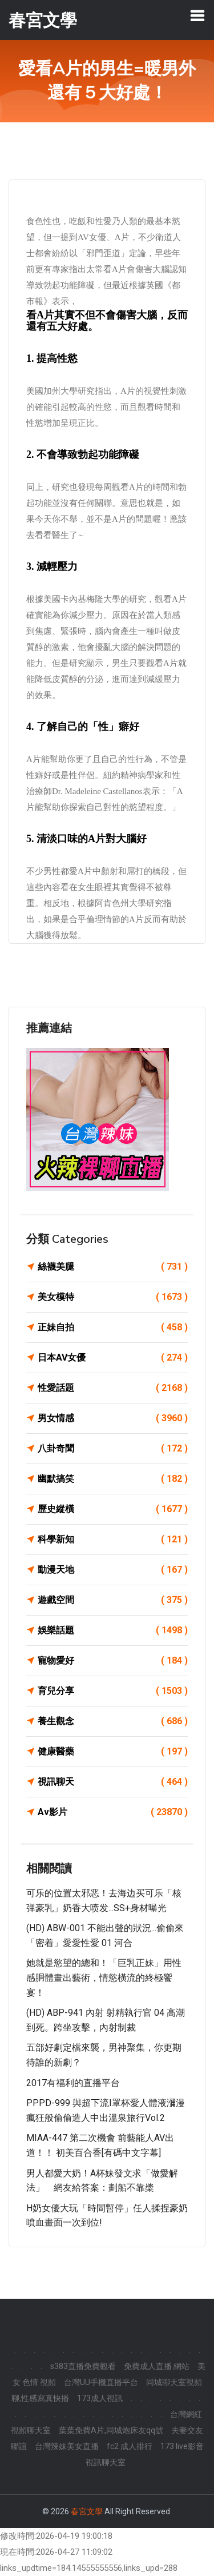  I want to click on 台灣辣妹美女直播, so click(67, 2446).